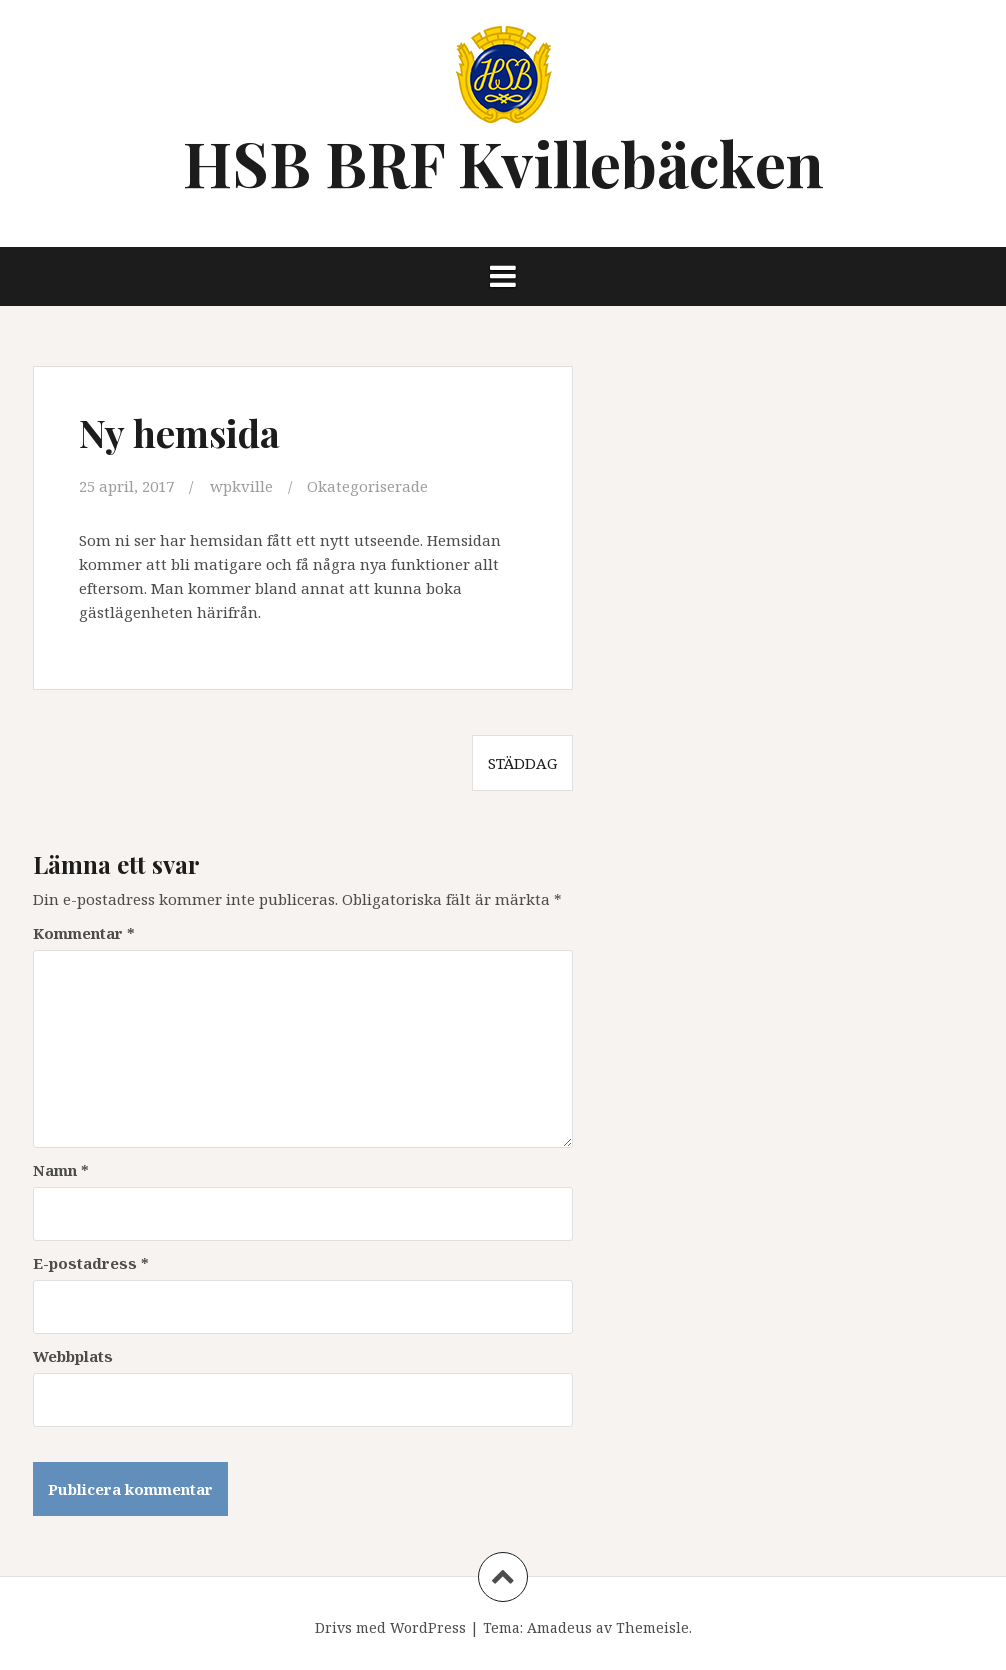 This screenshot has height=1670, width=1006. What do you see at coordinates (61, 1170) in the screenshot?
I see `Namn` at bounding box center [61, 1170].